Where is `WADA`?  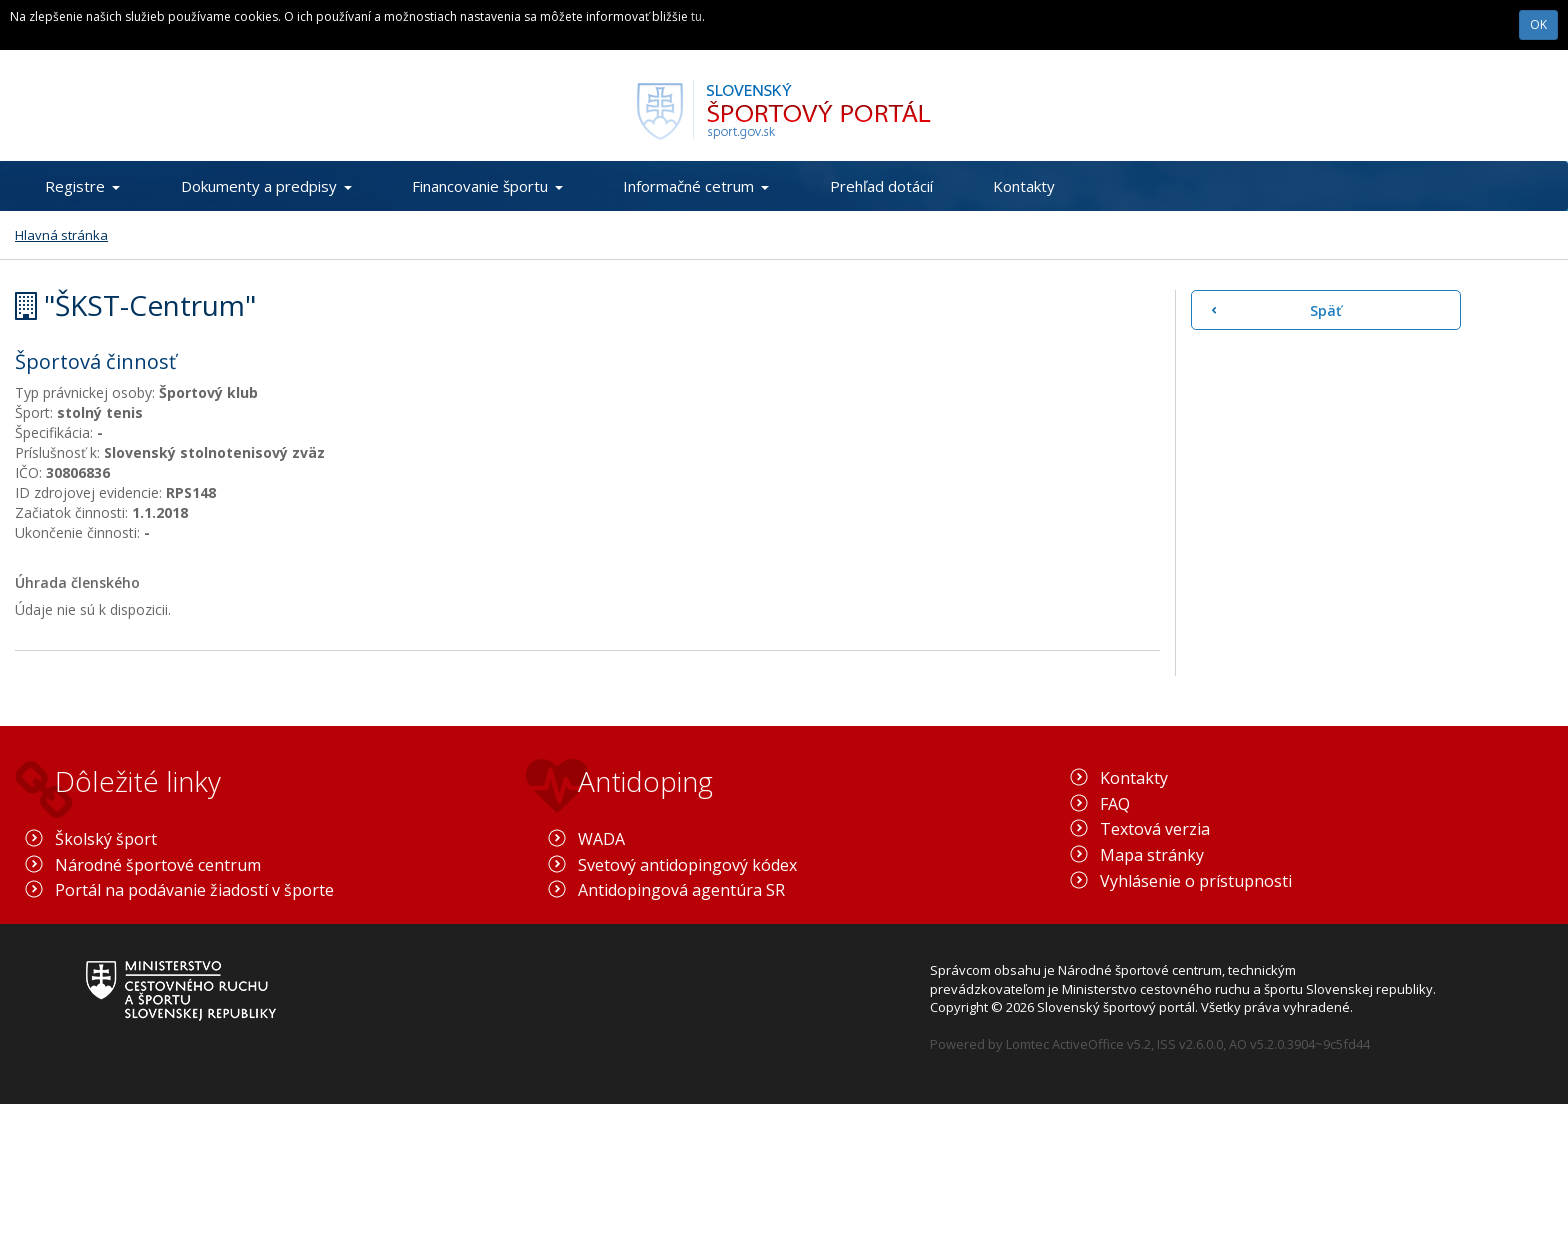
WADA is located at coordinates (601, 839).